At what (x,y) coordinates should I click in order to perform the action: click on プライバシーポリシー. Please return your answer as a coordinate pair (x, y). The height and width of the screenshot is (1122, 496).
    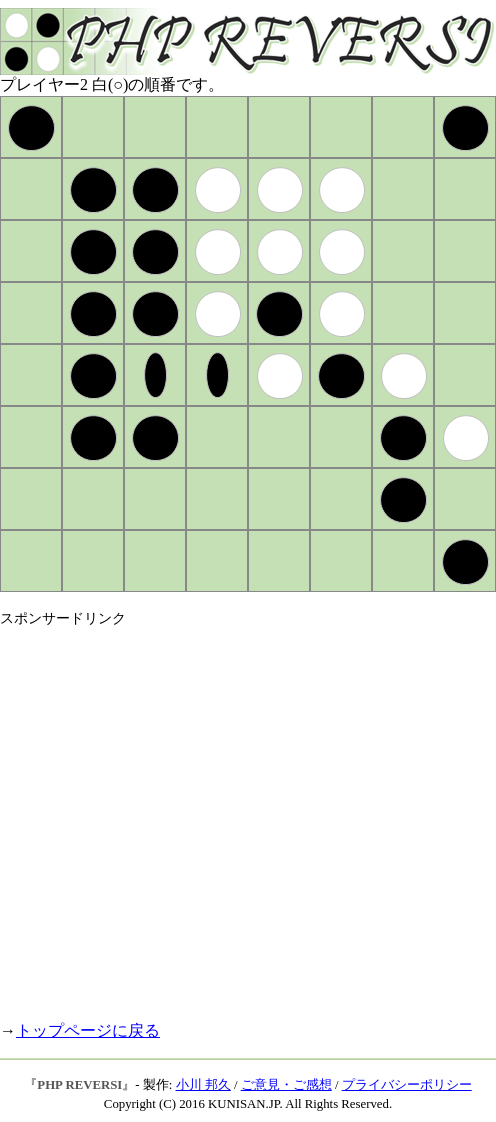
    Looking at the image, I should click on (407, 1085).